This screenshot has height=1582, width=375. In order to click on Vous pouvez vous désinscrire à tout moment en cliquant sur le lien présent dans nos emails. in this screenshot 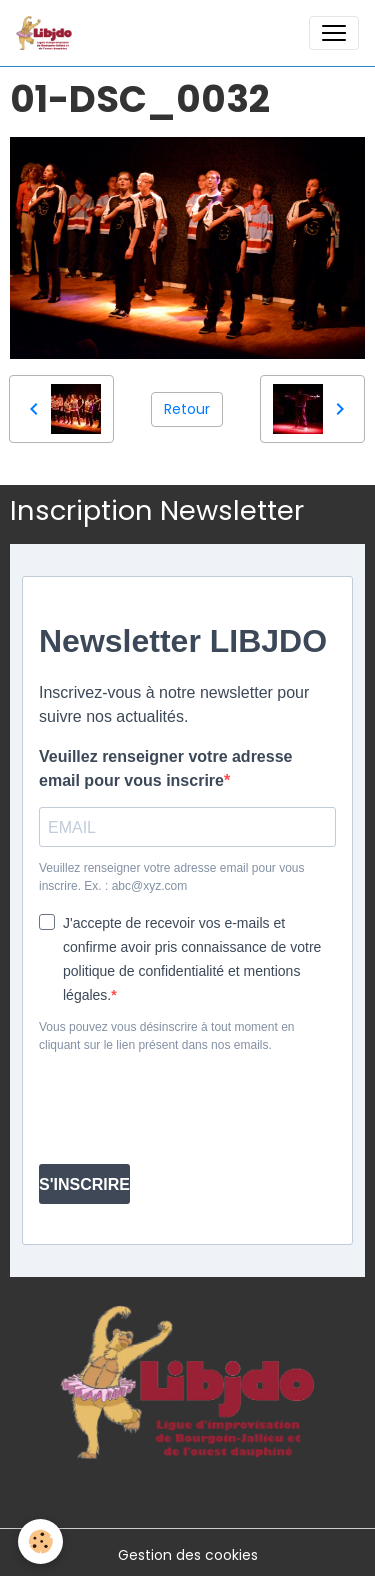, I will do `click(166, 1036)`.